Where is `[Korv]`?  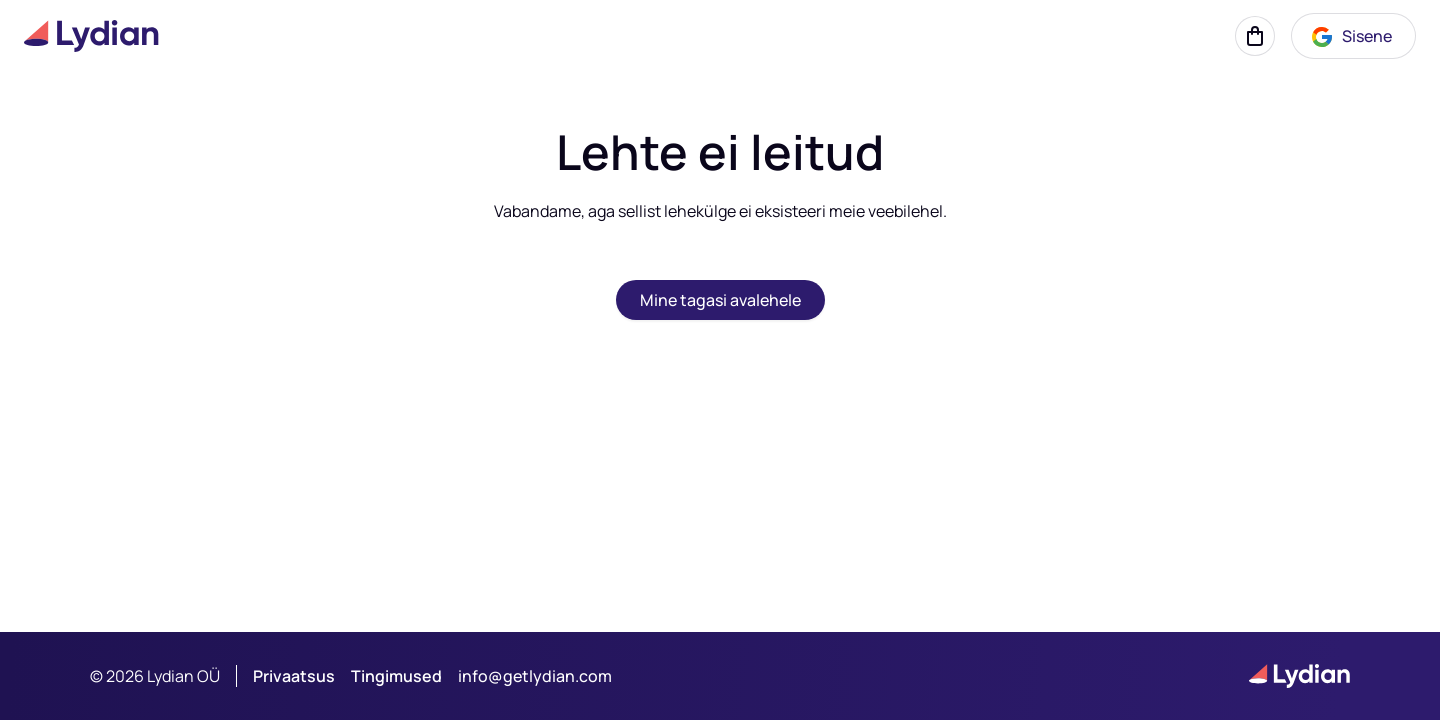 [Korv] is located at coordinates (1255, 36).